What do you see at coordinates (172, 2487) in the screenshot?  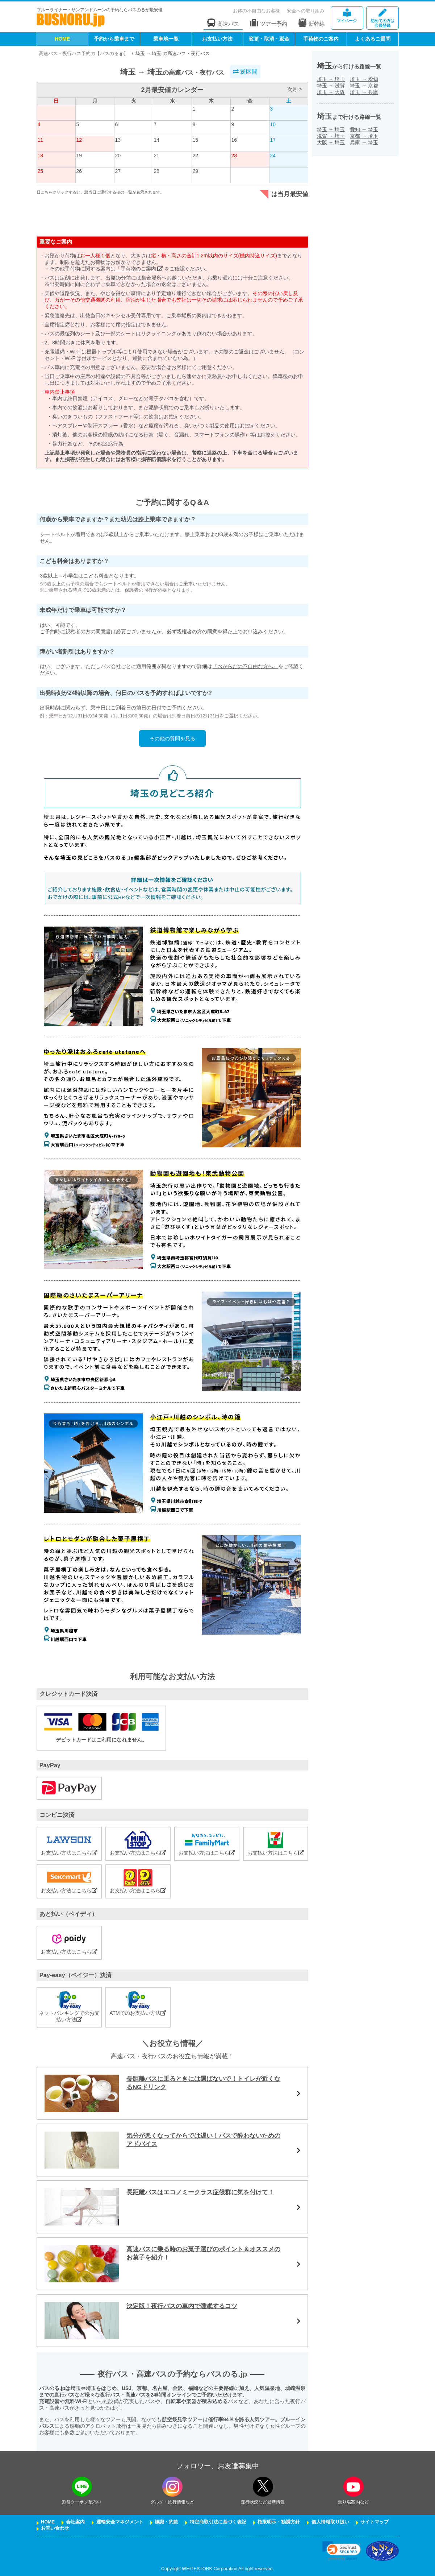 I see `[instagramフォローボタン]` at bounding box center [172, 2487].